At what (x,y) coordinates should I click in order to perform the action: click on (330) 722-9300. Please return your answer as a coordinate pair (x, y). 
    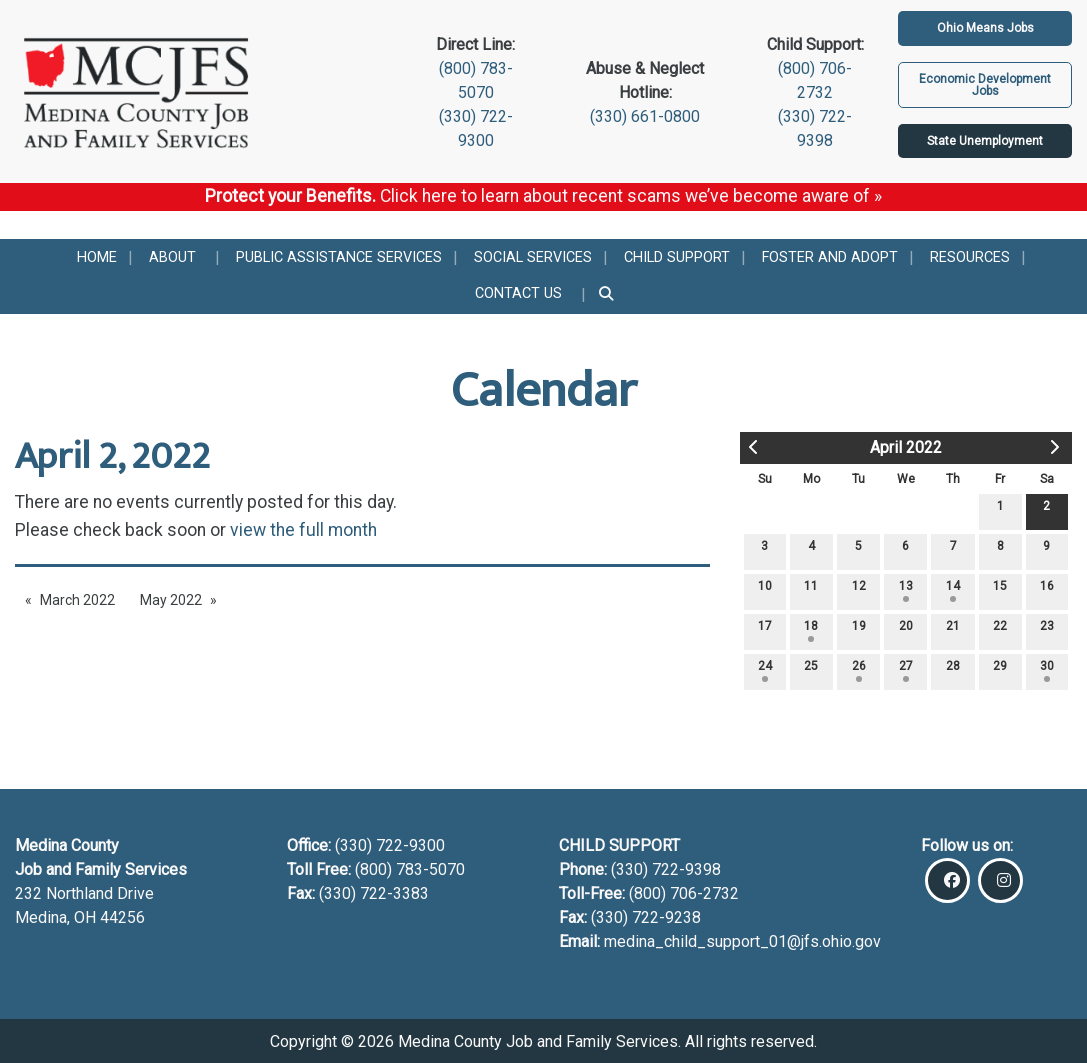
    Looking at the image, I should click on (388, 845).